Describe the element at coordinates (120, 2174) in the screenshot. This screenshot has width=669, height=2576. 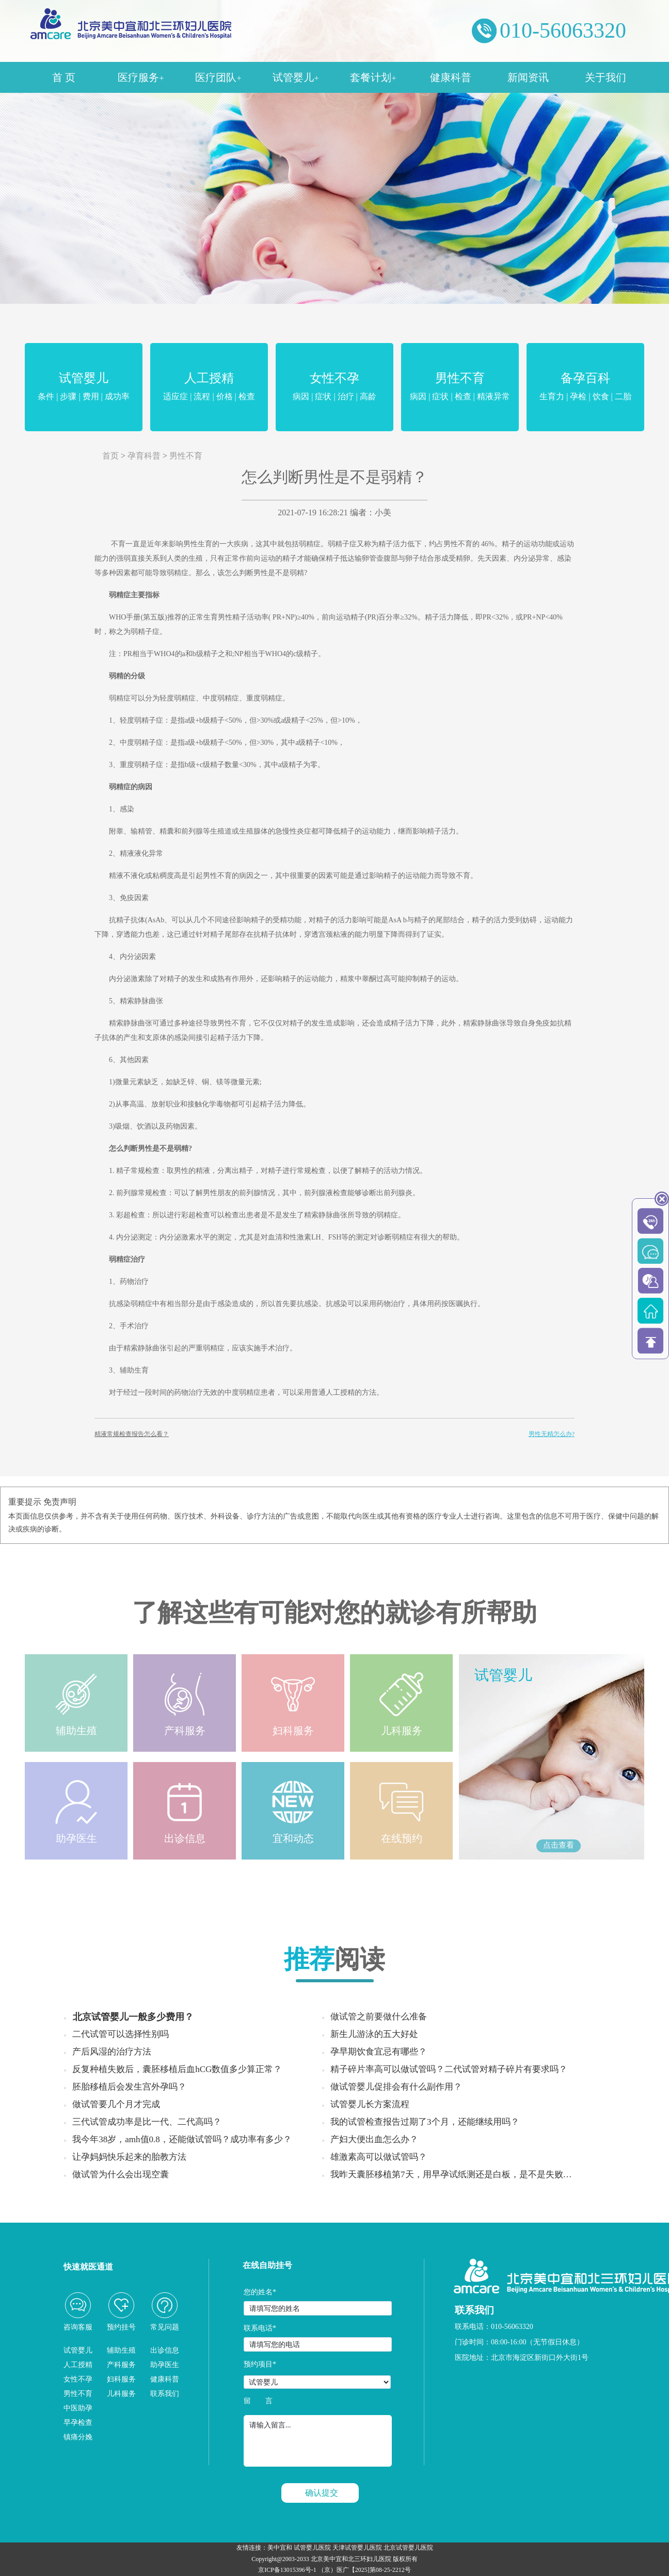
I see `做试管为什么会出现空囊` at that location.